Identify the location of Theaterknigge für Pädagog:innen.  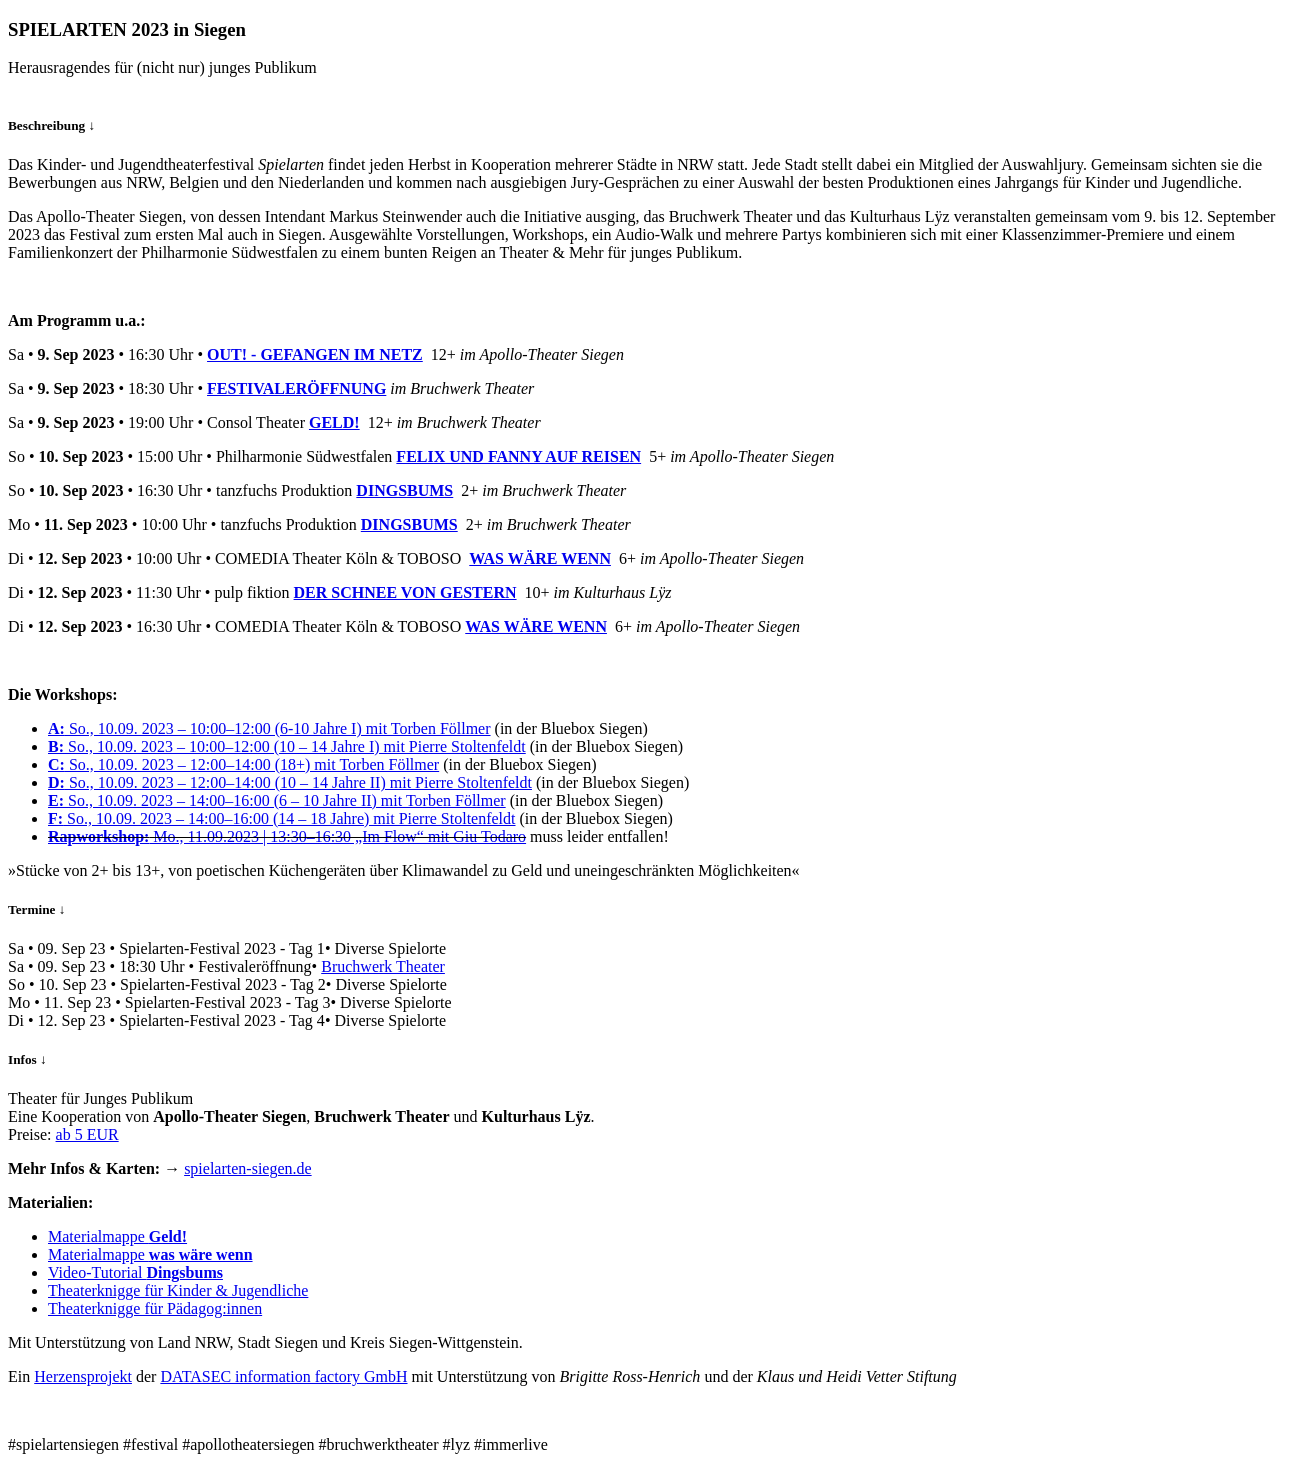
(155, 1308).